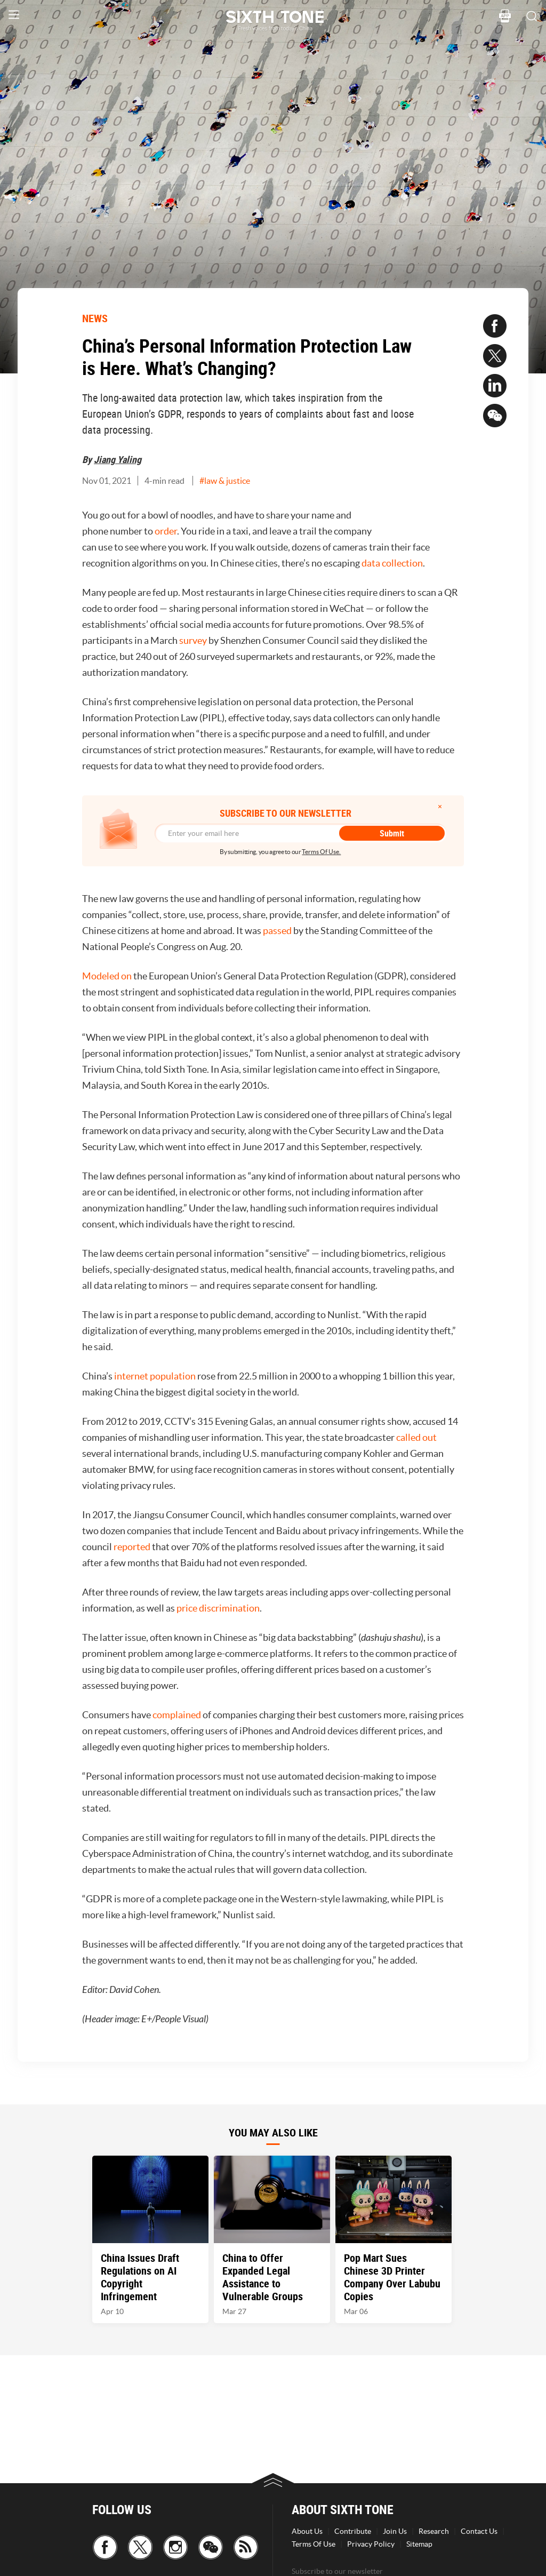 This screenshot has height=2576, width=546. What do you see at coordinates (434, 2531) in the screenshot?
I see `Research` at bounding box center [434, 2531].